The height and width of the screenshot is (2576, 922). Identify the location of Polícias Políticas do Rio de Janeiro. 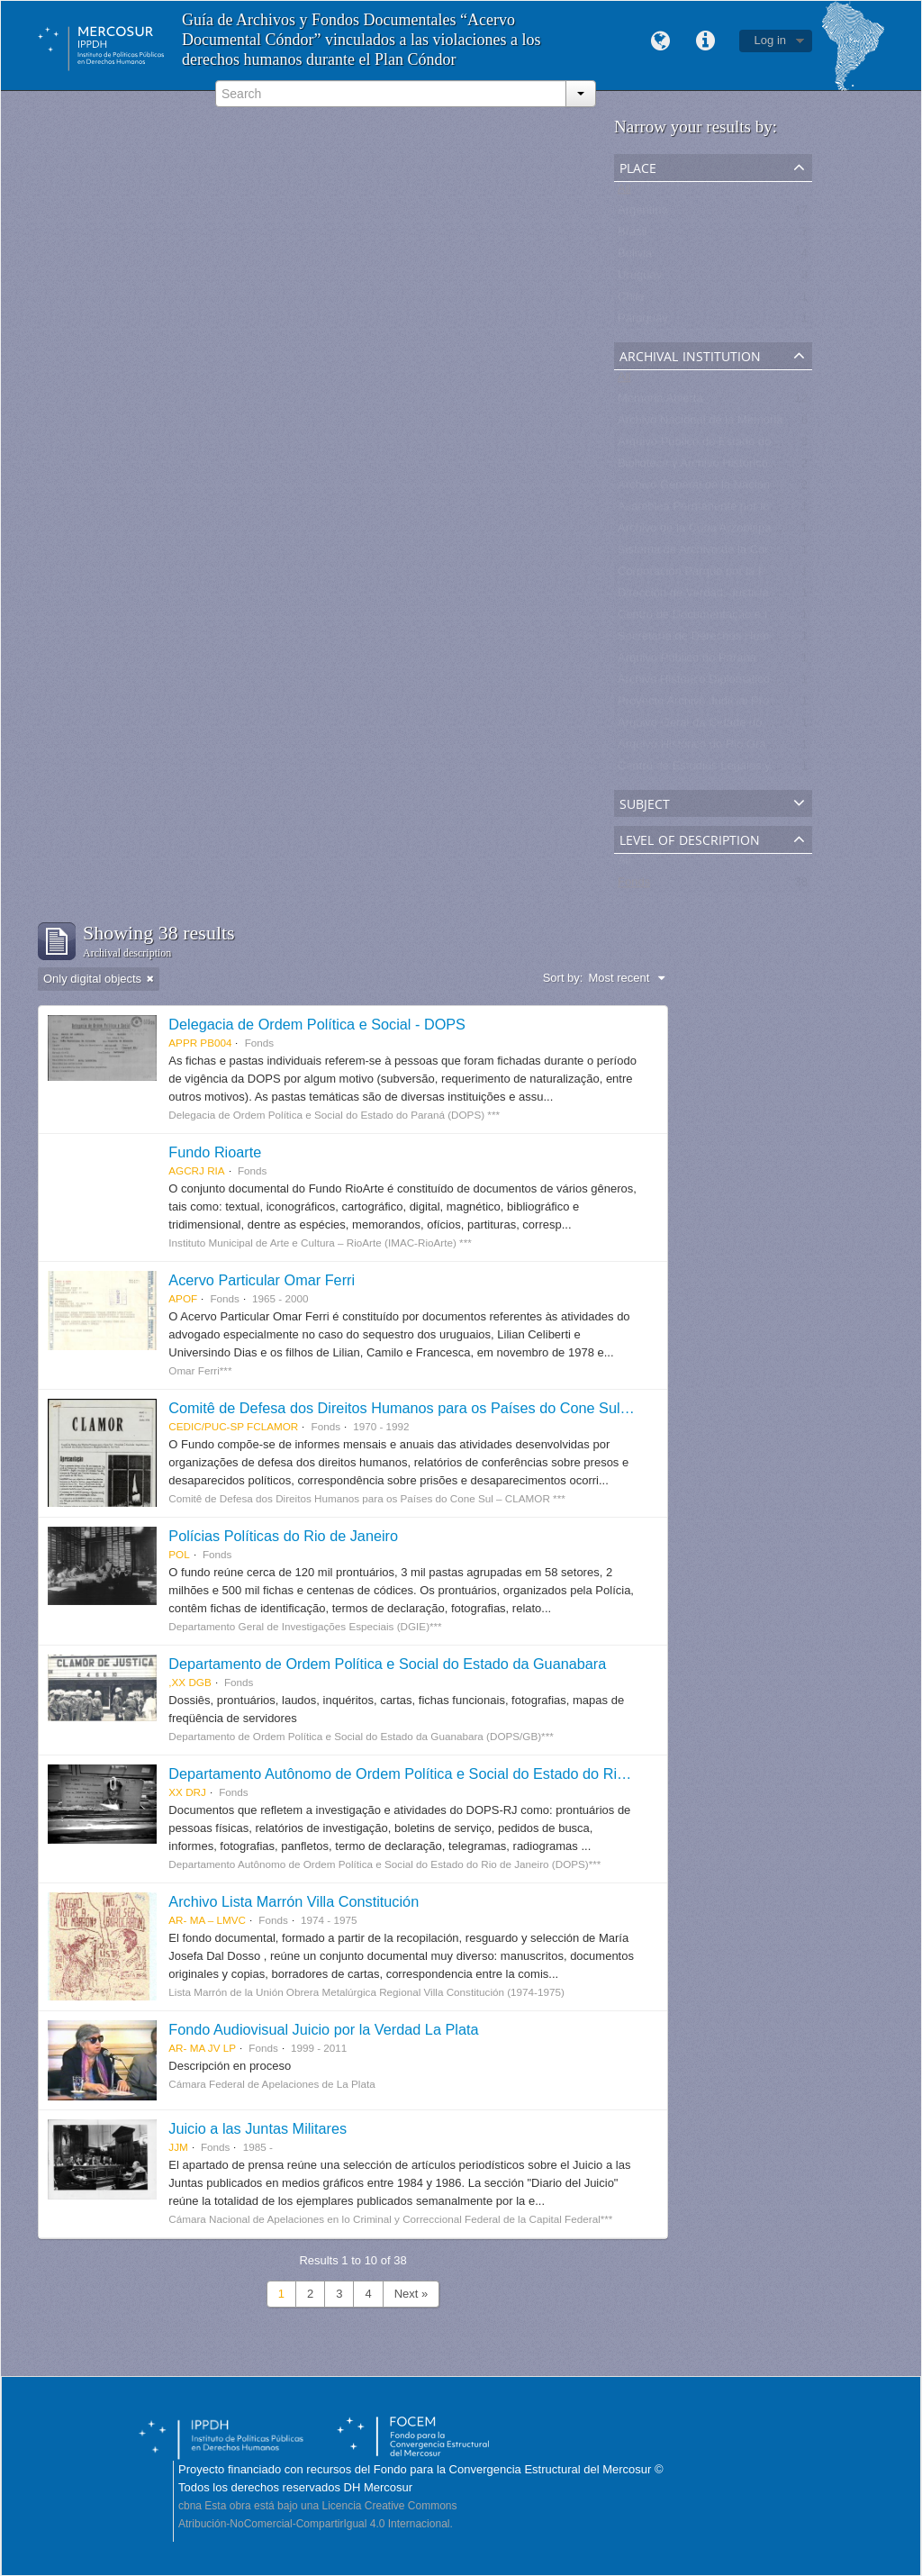
(283, 1536).